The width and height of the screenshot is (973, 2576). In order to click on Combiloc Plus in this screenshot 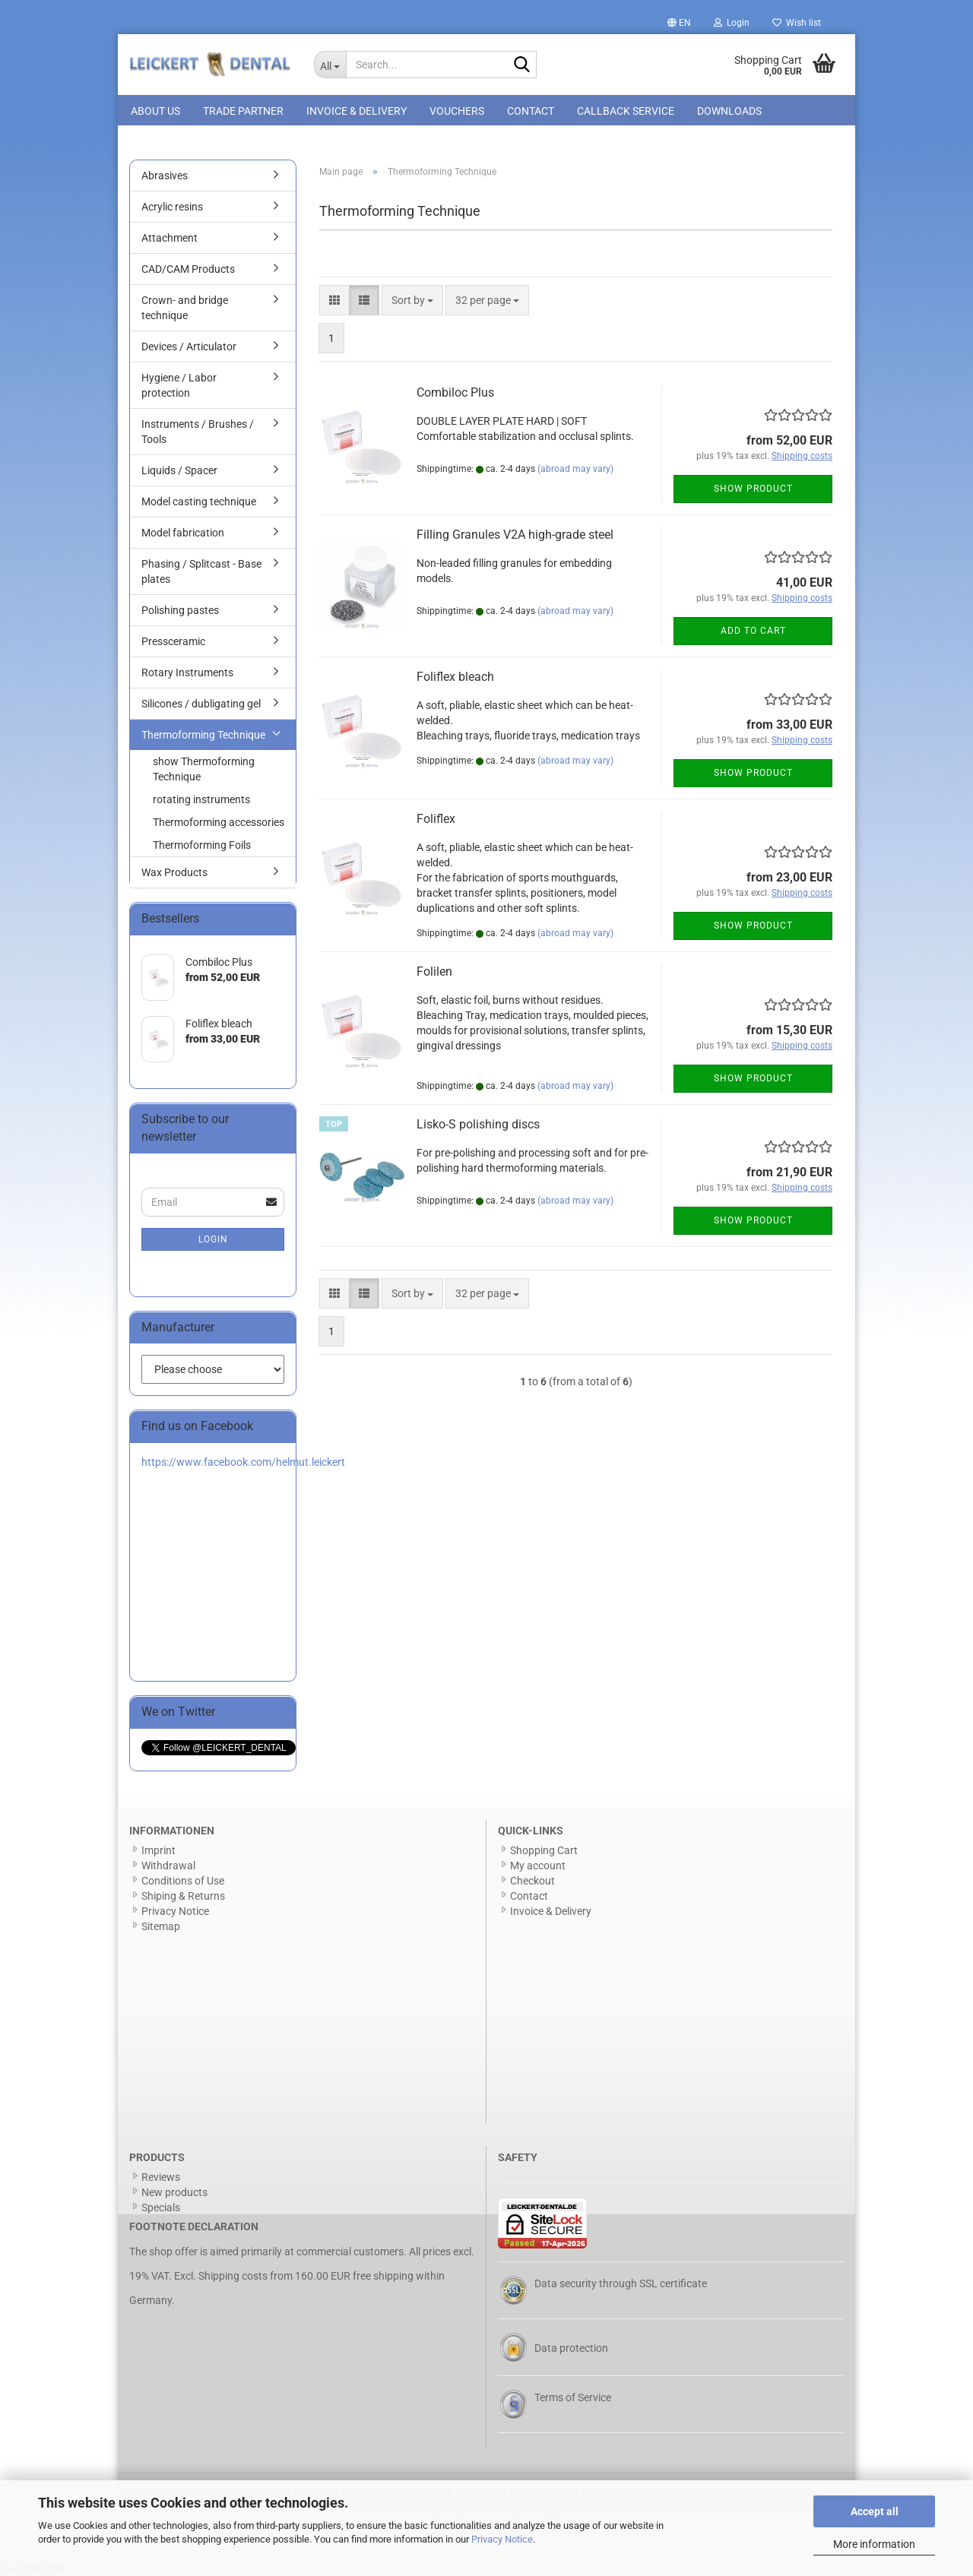, I will do `click(455, 392)`.